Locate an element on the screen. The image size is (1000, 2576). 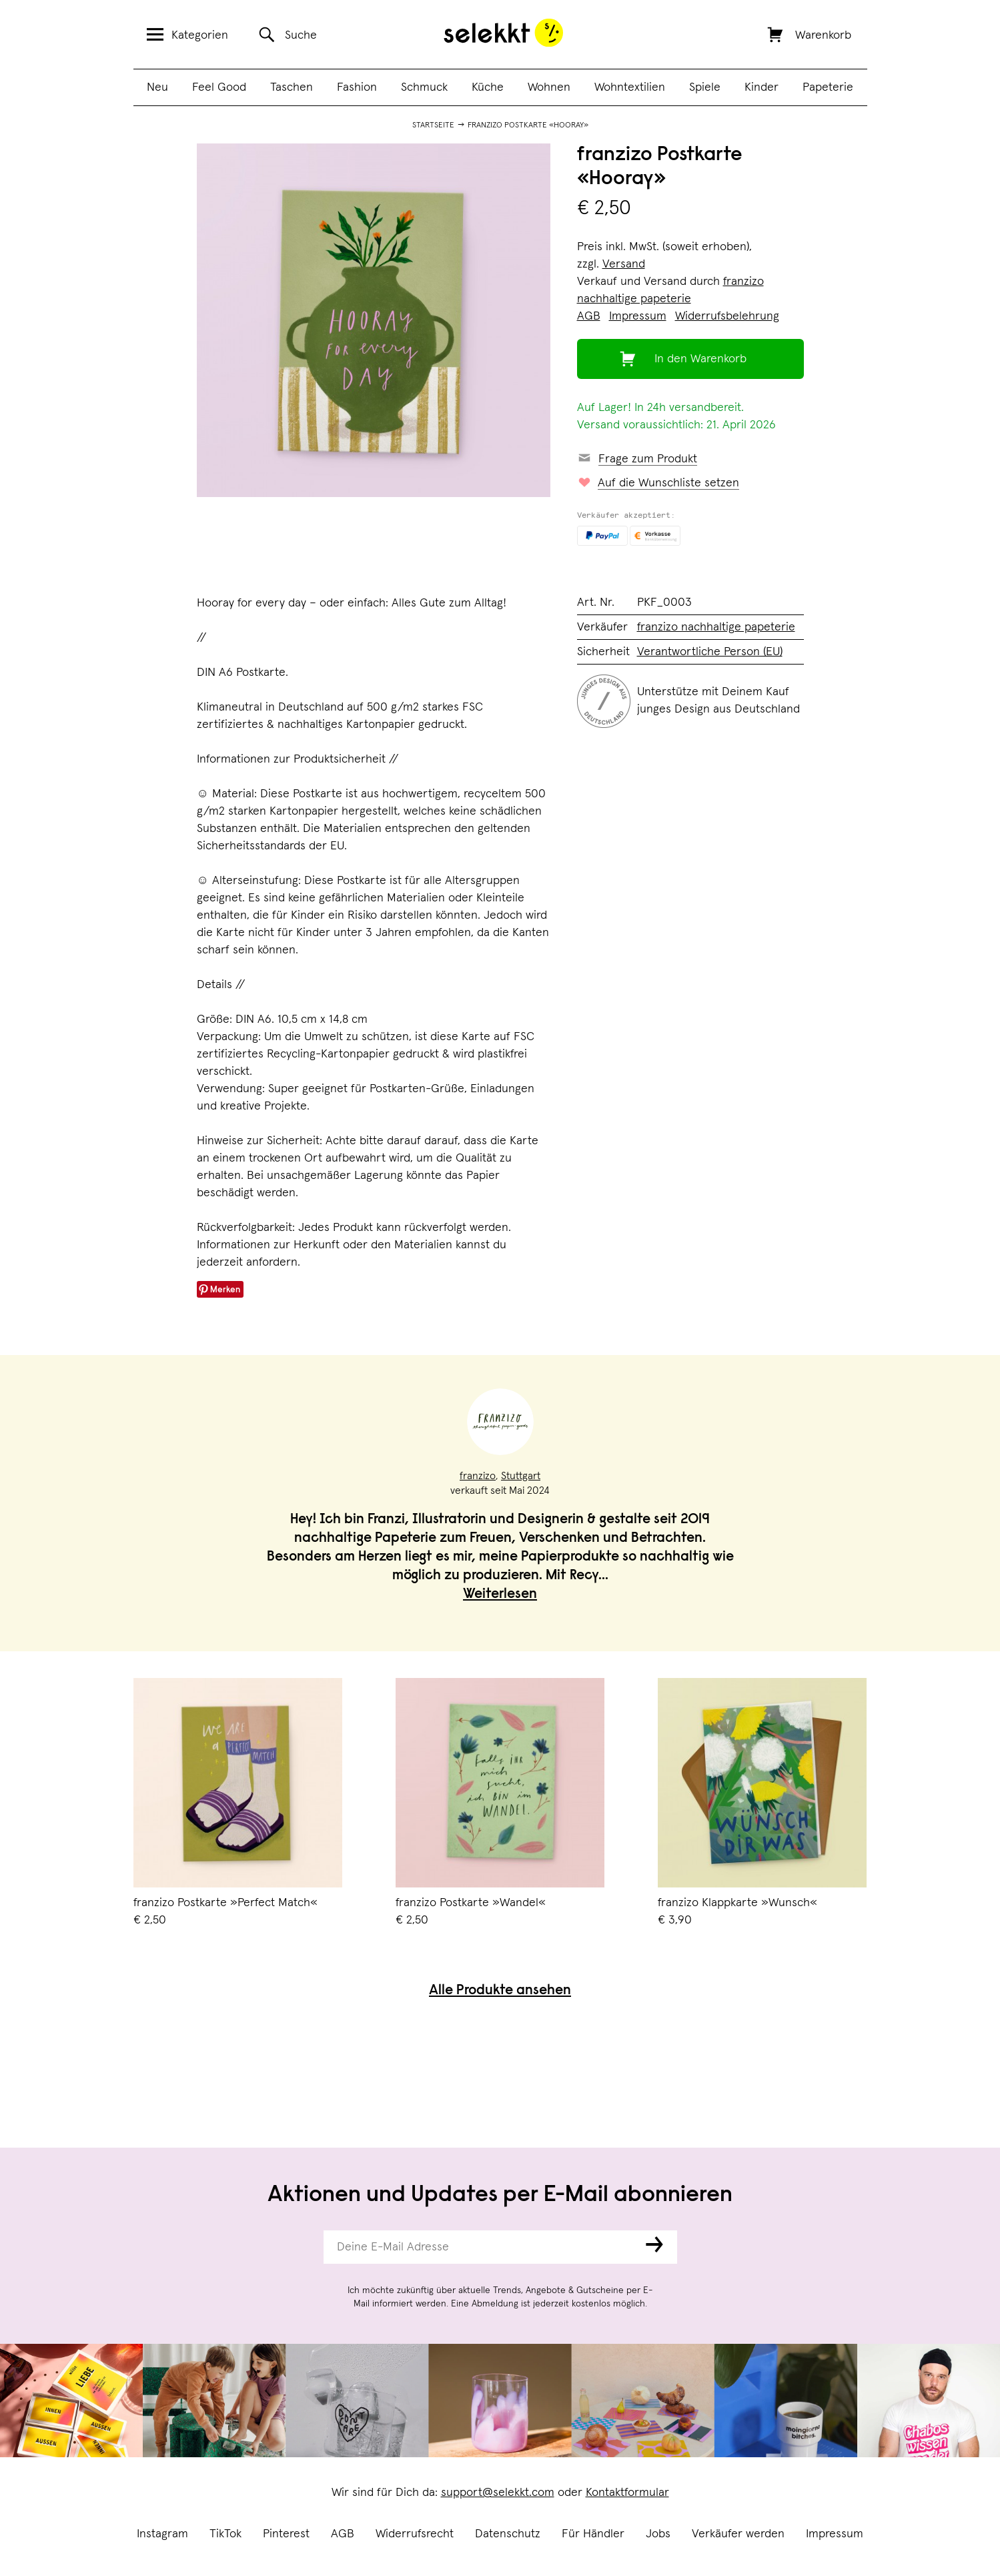
Kontaktformular is located at coordinates (627, 2493).